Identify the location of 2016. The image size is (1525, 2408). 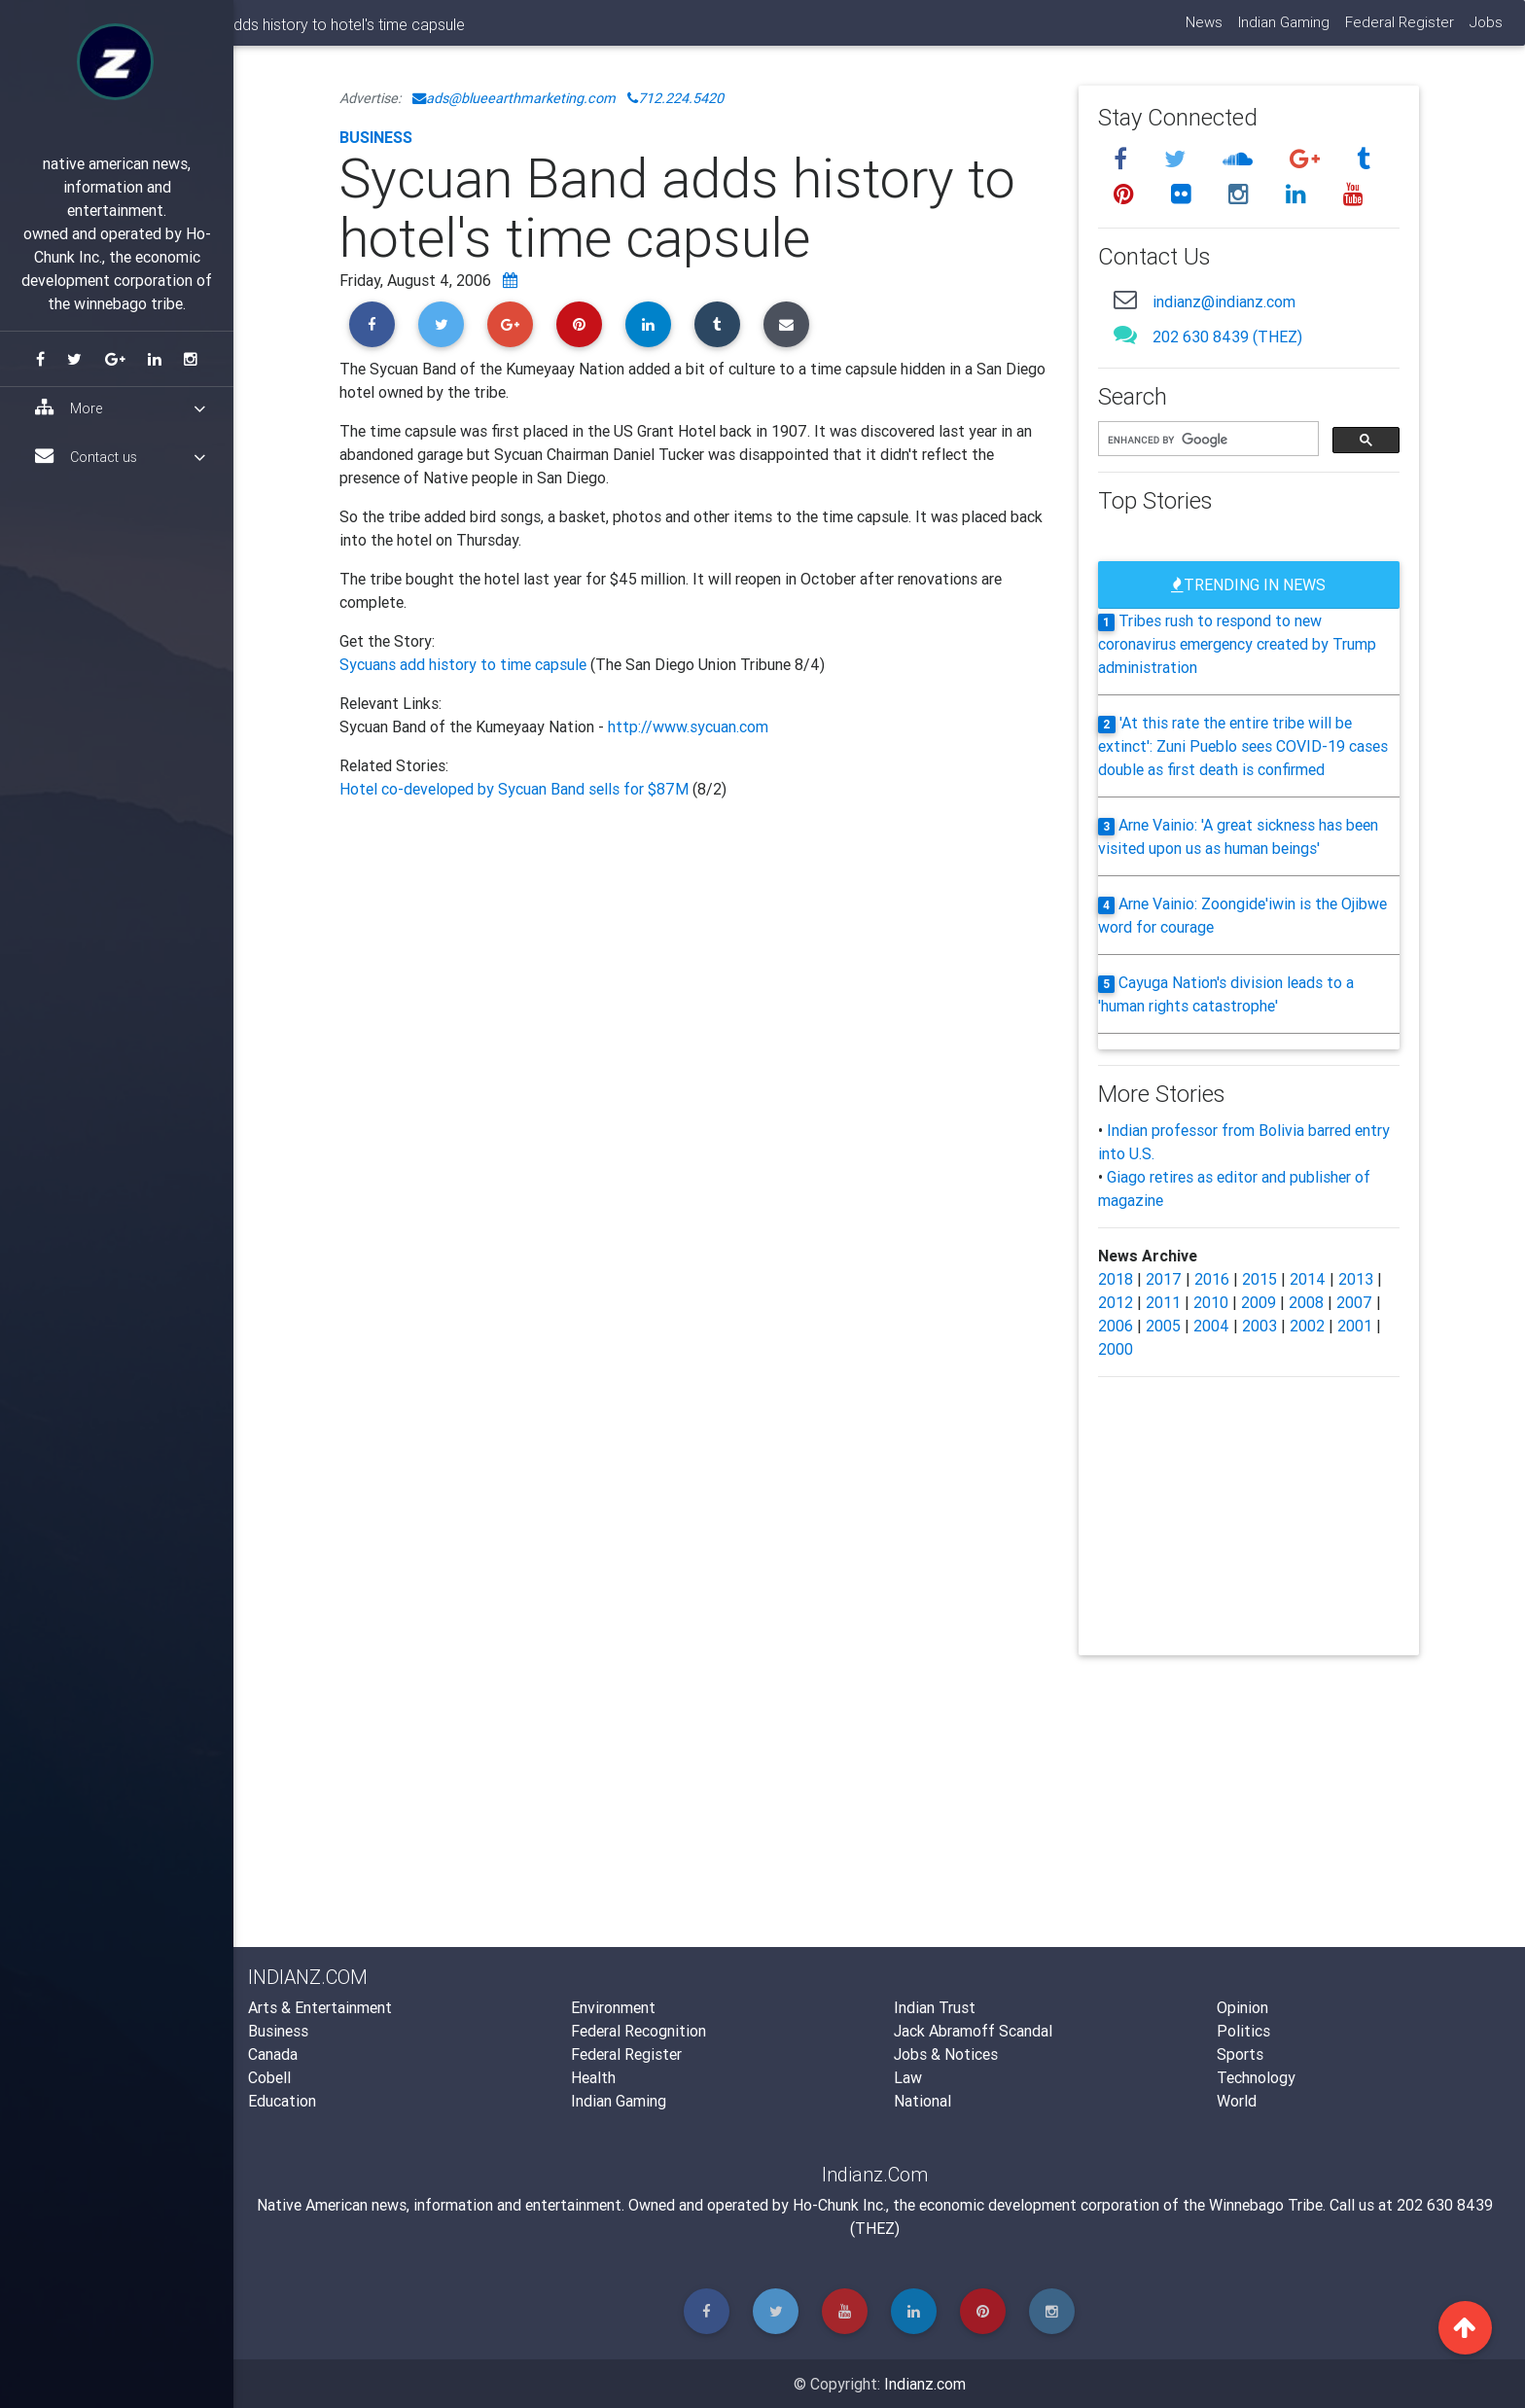
(1211, 1279).